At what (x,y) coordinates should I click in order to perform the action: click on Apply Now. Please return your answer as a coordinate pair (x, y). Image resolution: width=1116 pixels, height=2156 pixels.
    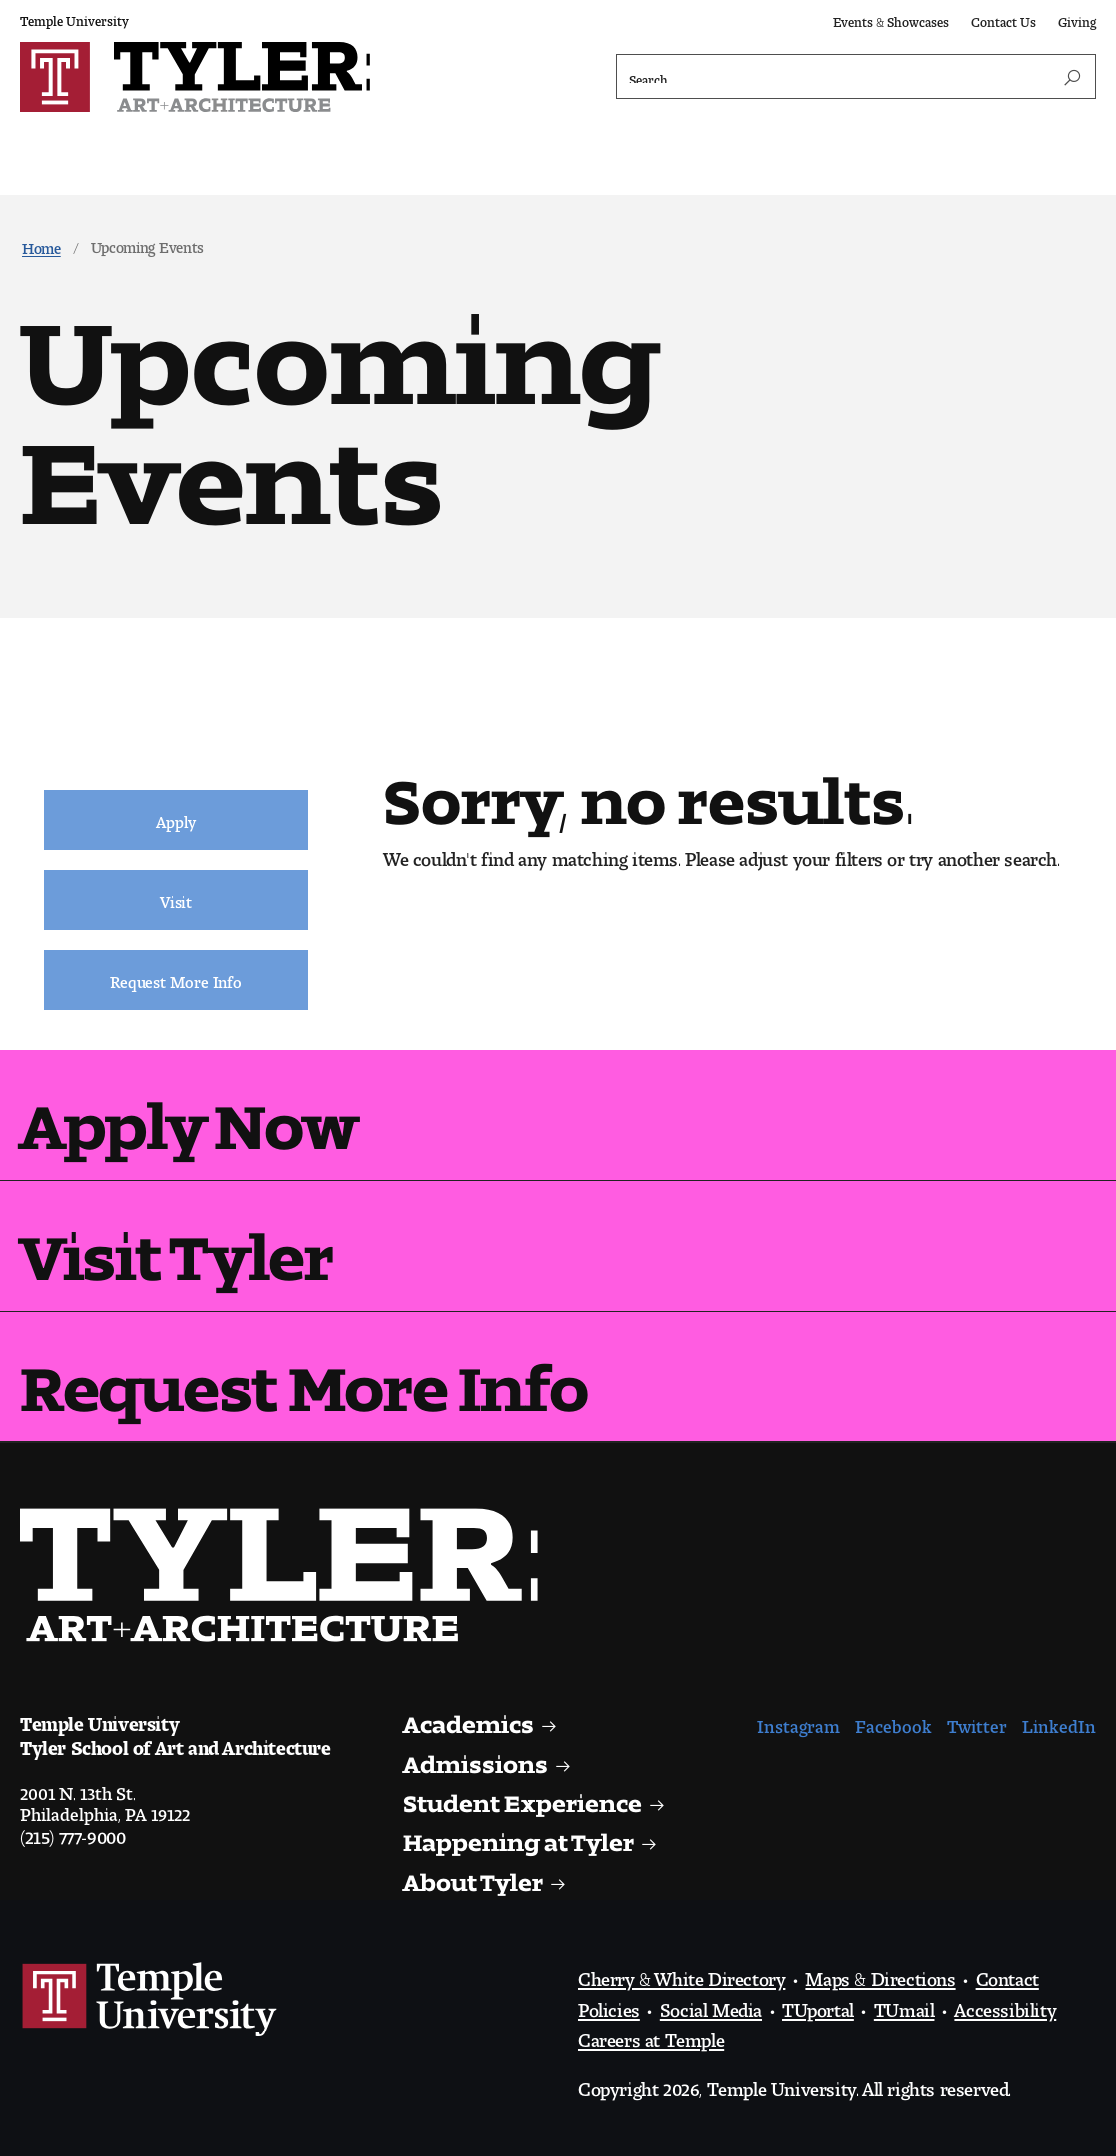
    Looking at the image, I should click on (188, 1110).